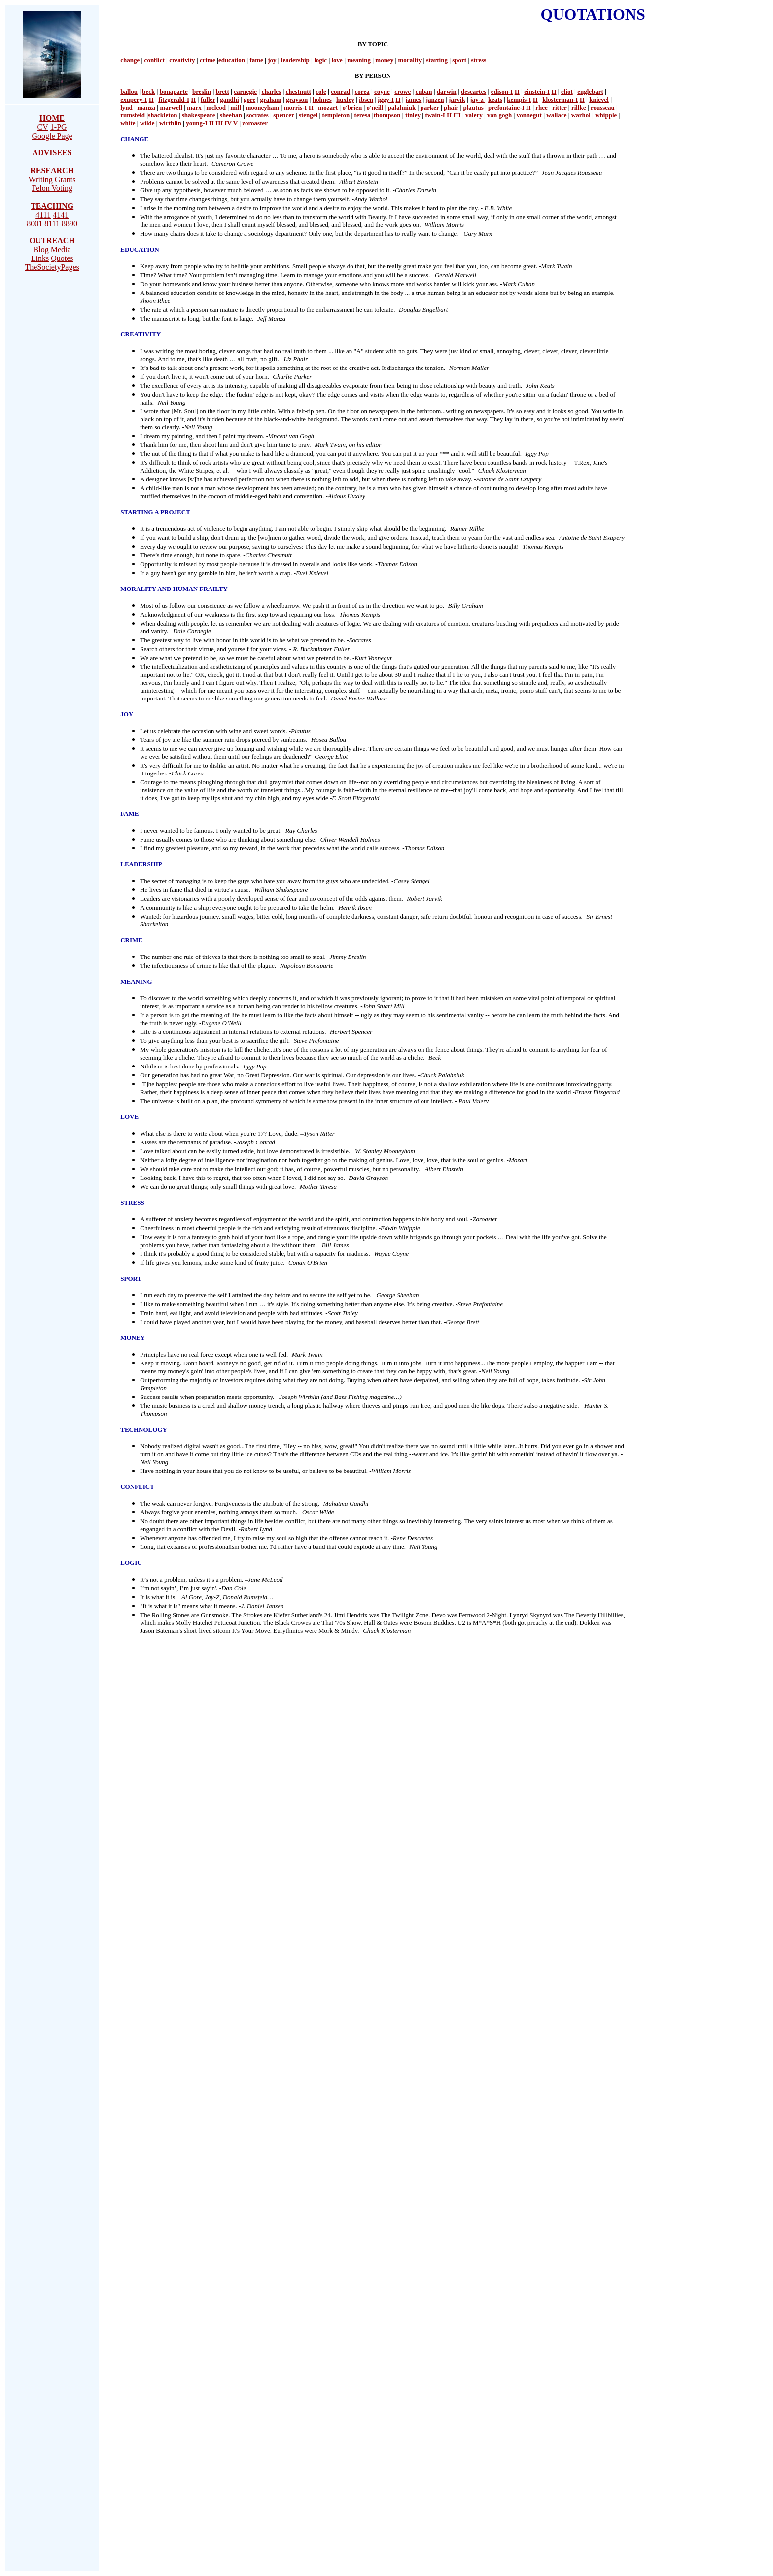 This screenshot has height=2576, width=773. Describe the element at coordinates (435, 115) in the screenshot. I see `twain-I` at that location.